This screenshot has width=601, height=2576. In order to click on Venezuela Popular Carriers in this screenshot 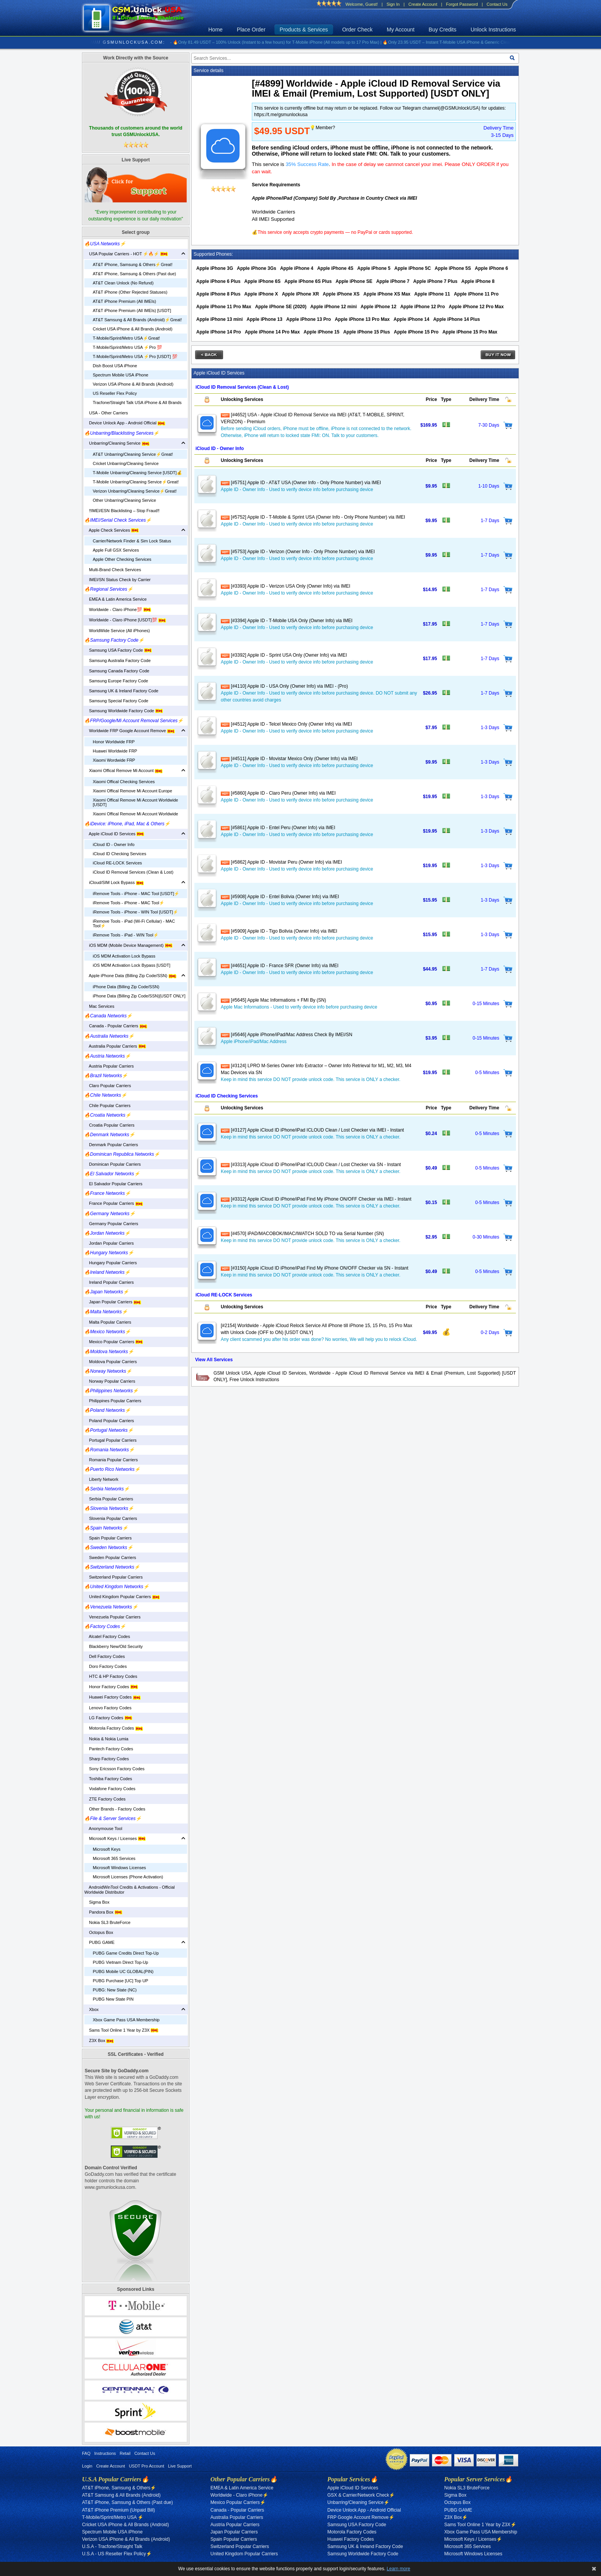, I will do `click(112, 1617)`.